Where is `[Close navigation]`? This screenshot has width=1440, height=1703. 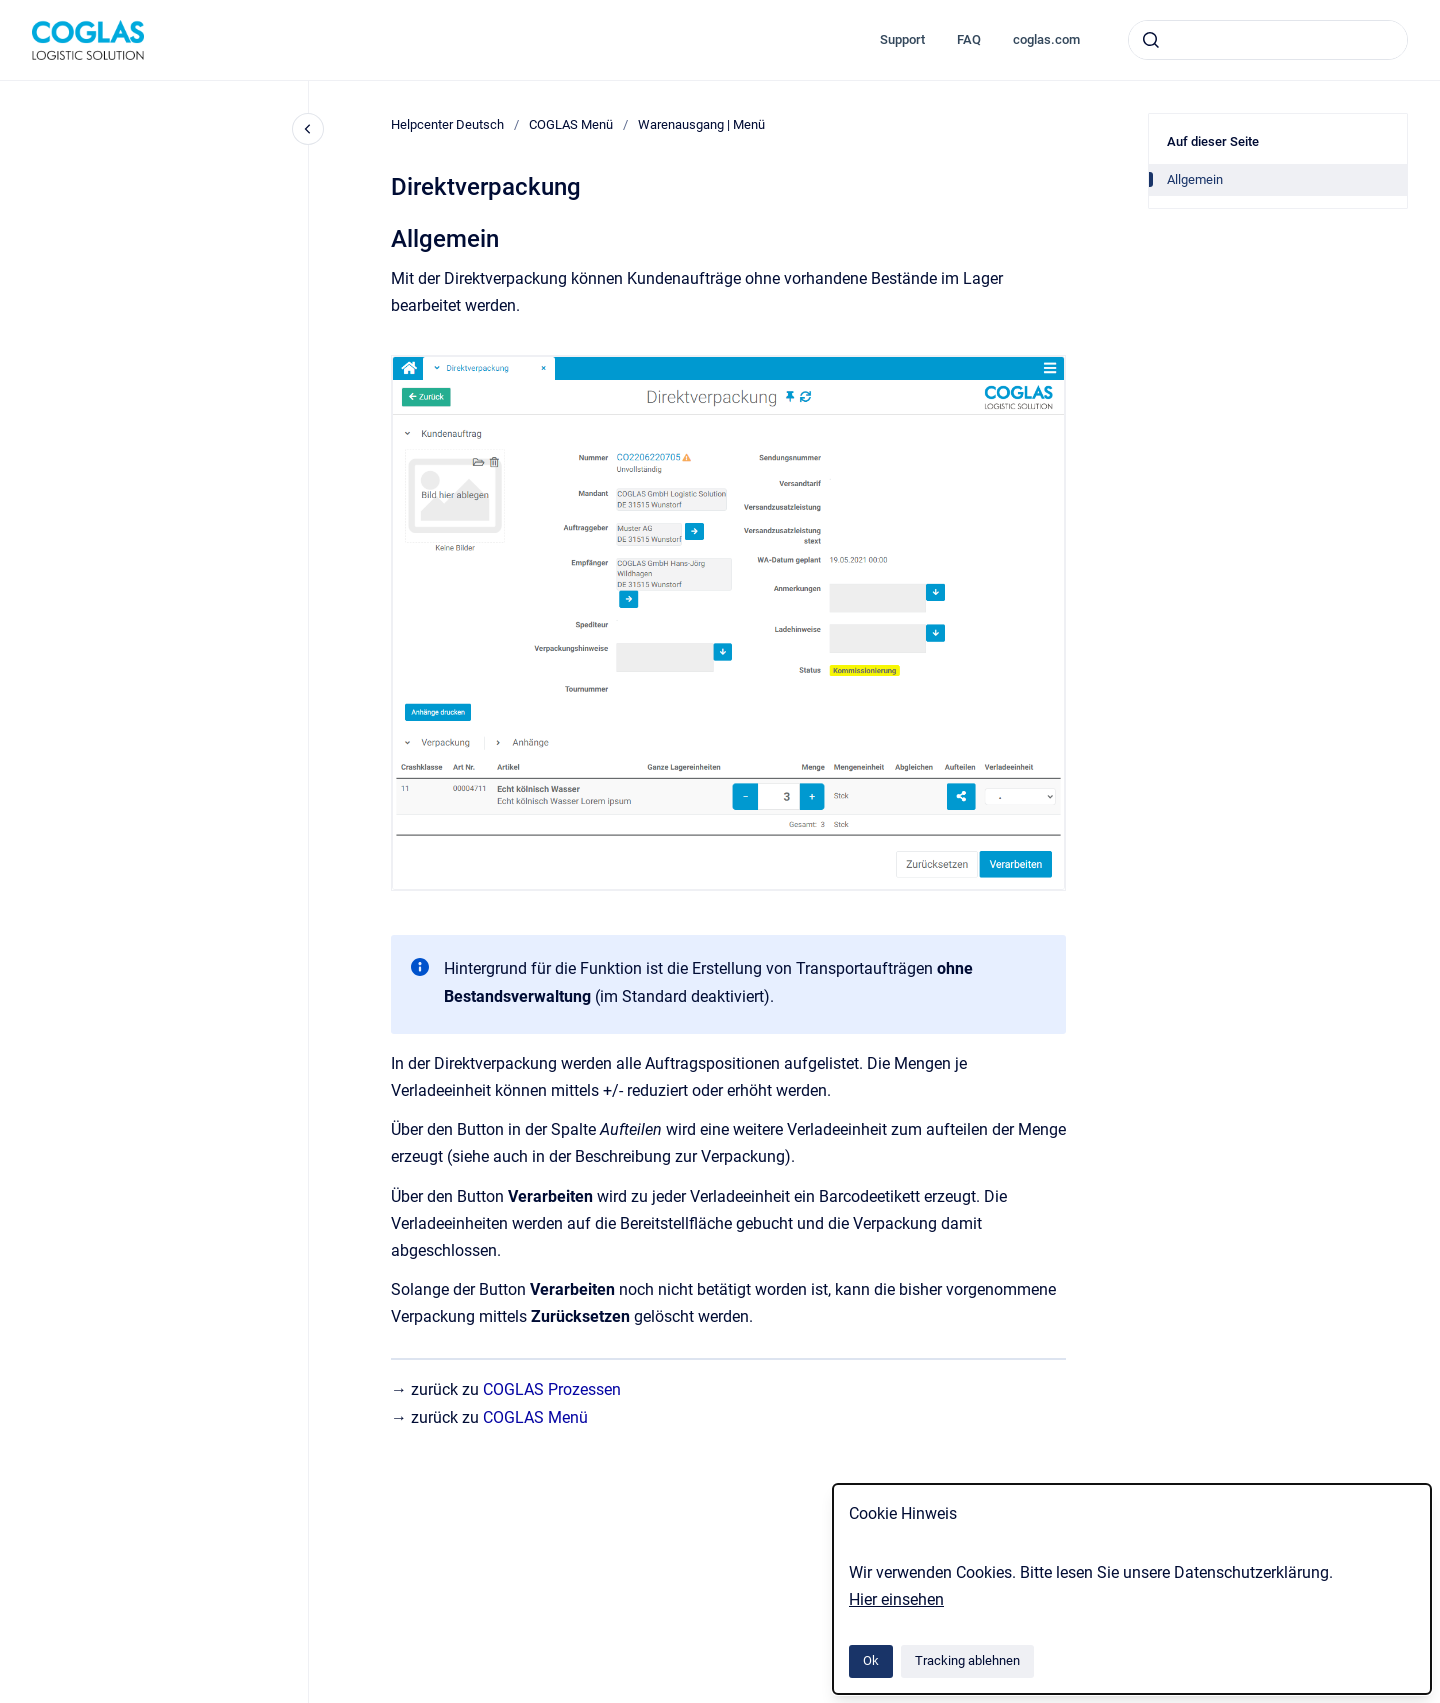 [Close navigation] is located at coordinates (308, 129).